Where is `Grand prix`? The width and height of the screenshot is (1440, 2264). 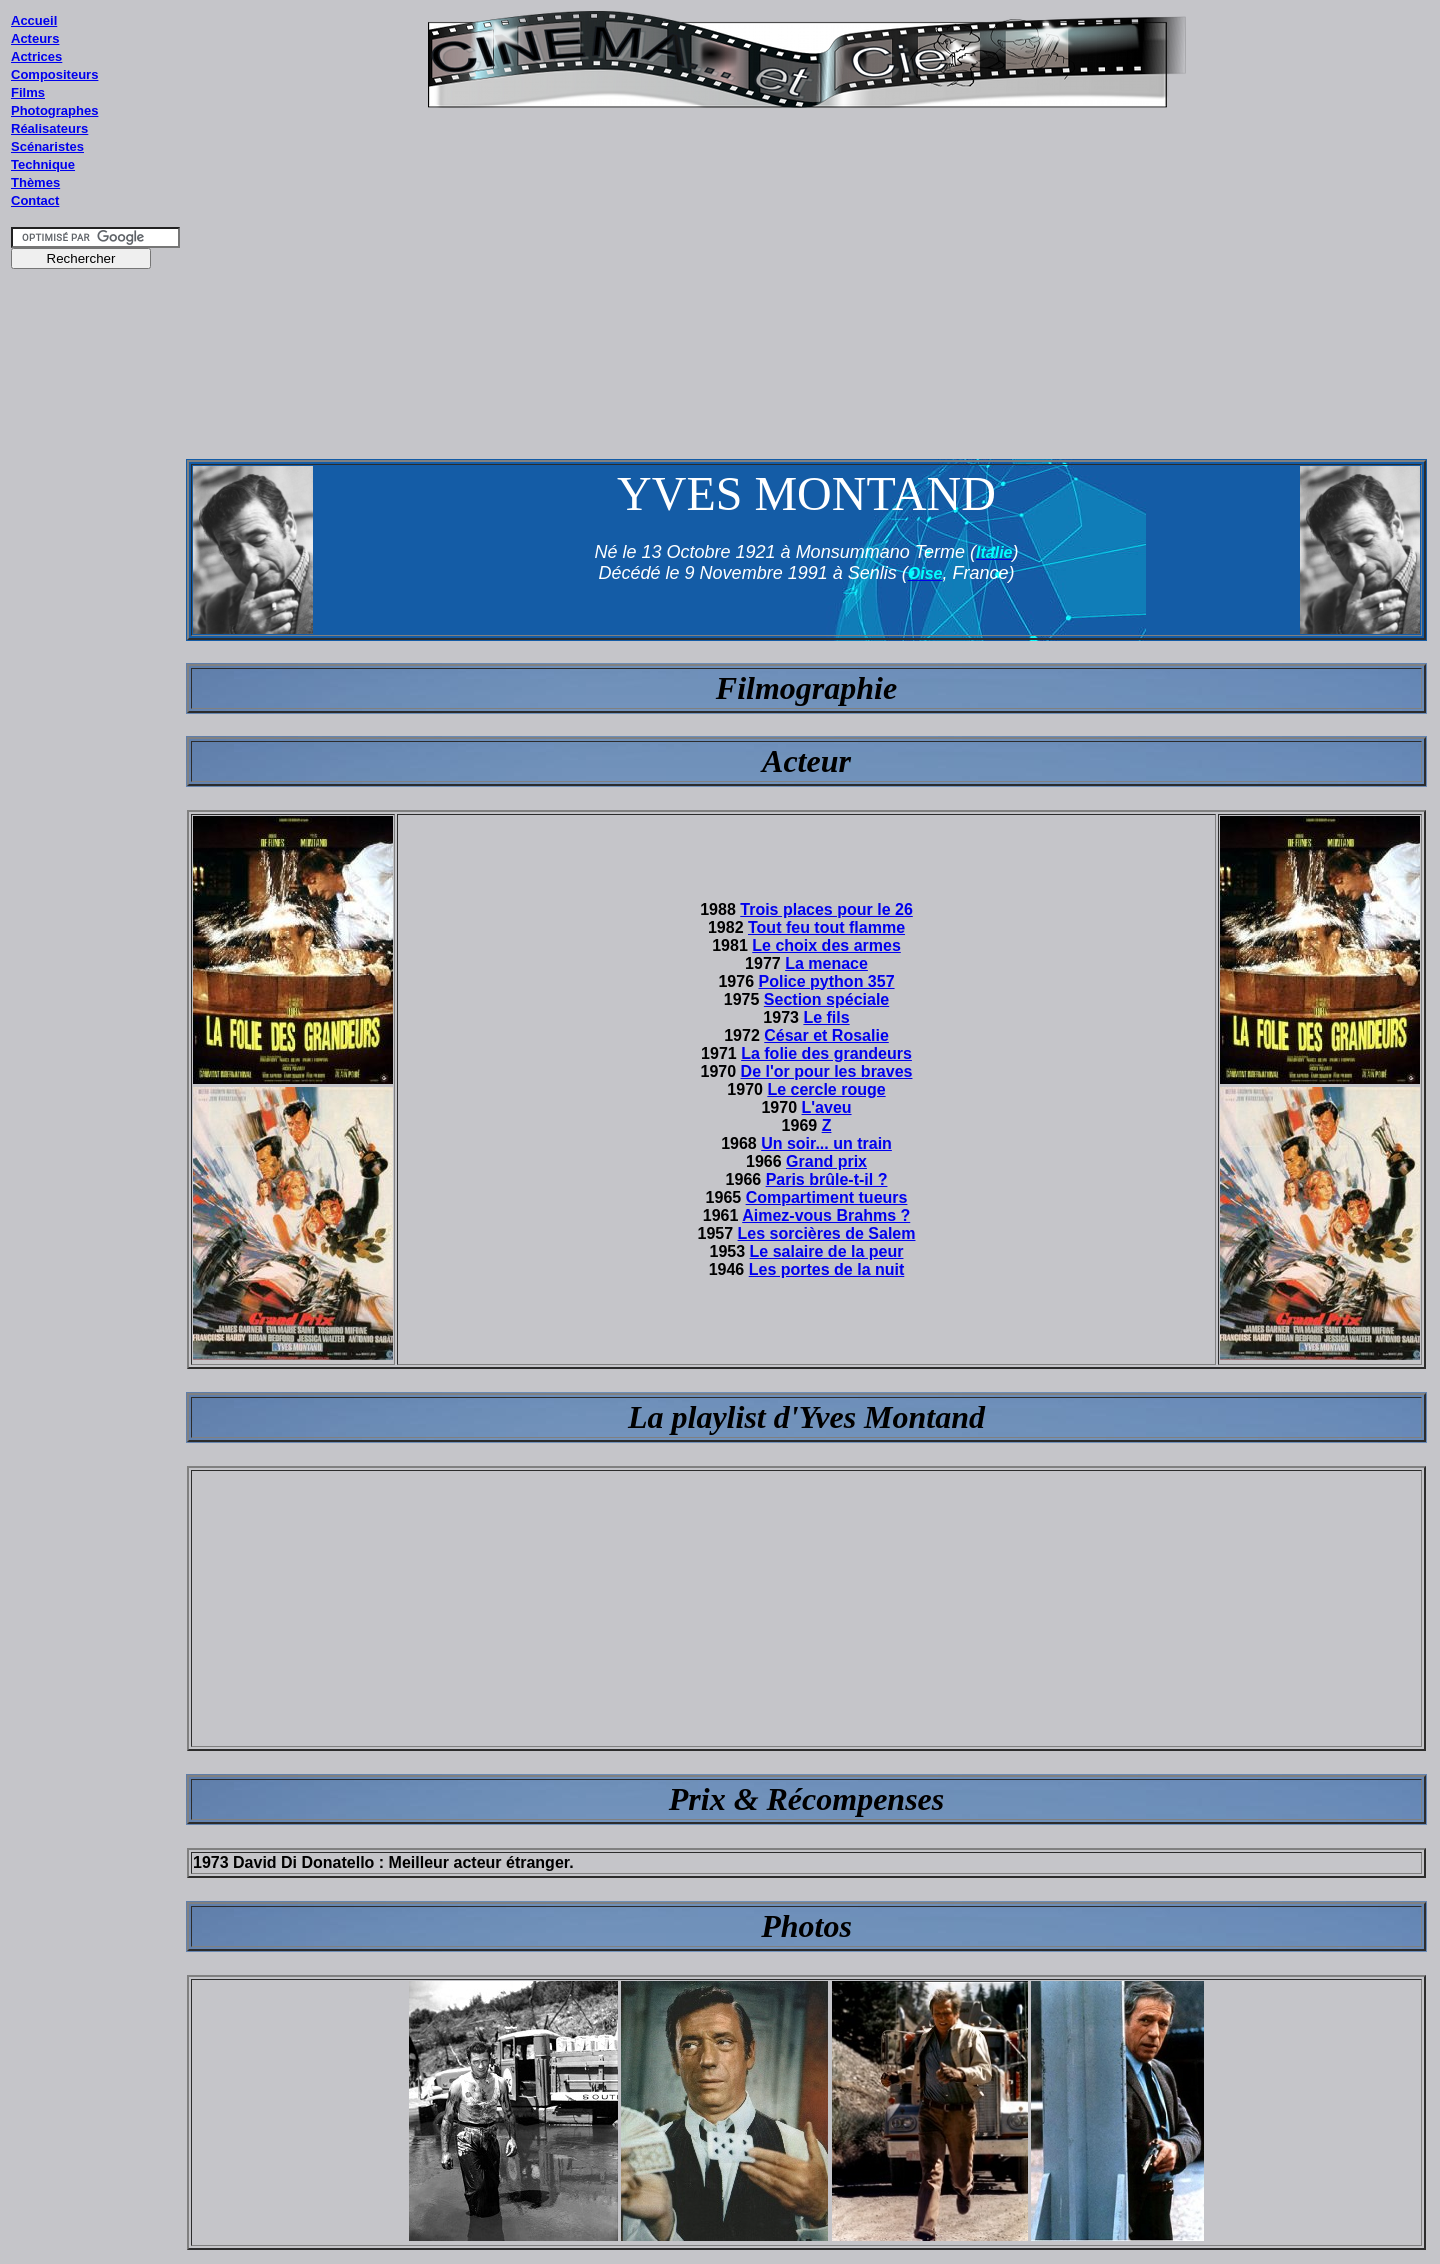 Grand prix is located at coordinates (826, 1161).